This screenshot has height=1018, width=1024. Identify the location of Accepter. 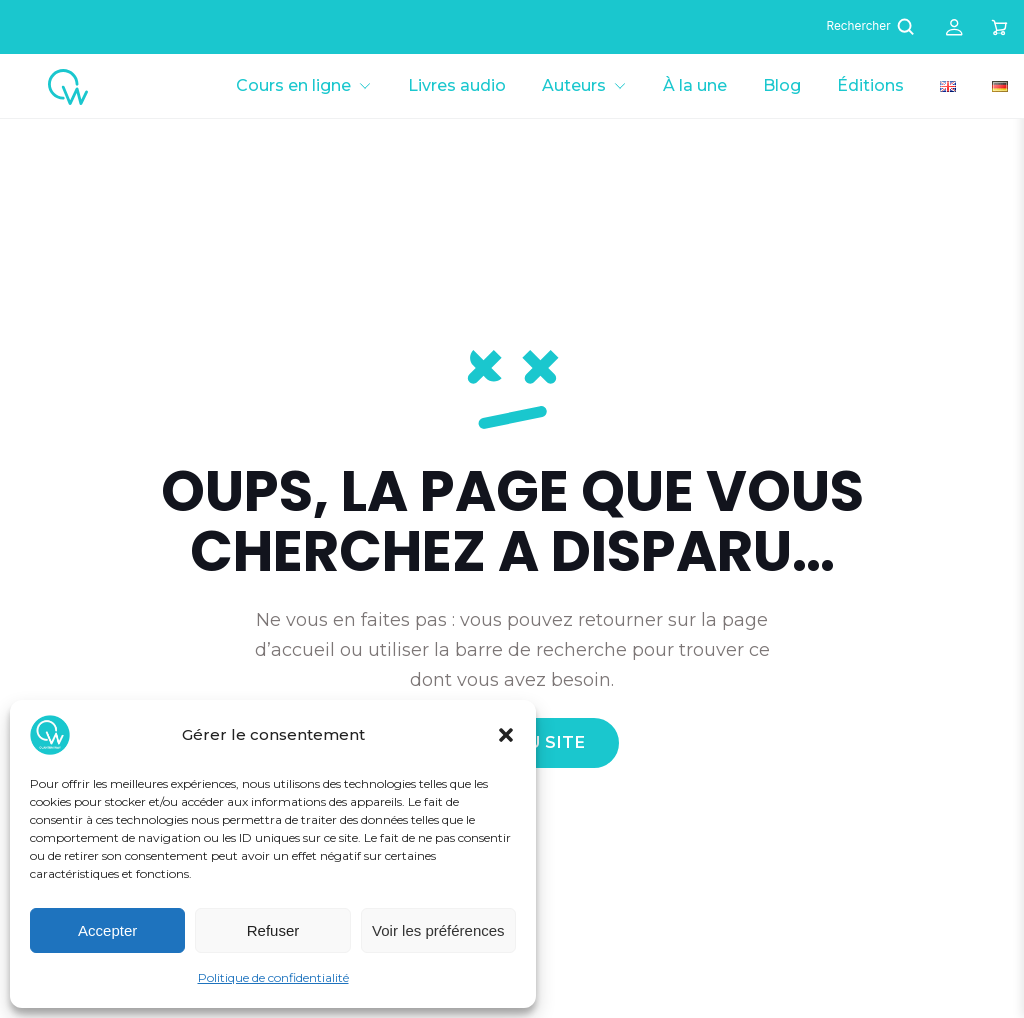
(107, 930).